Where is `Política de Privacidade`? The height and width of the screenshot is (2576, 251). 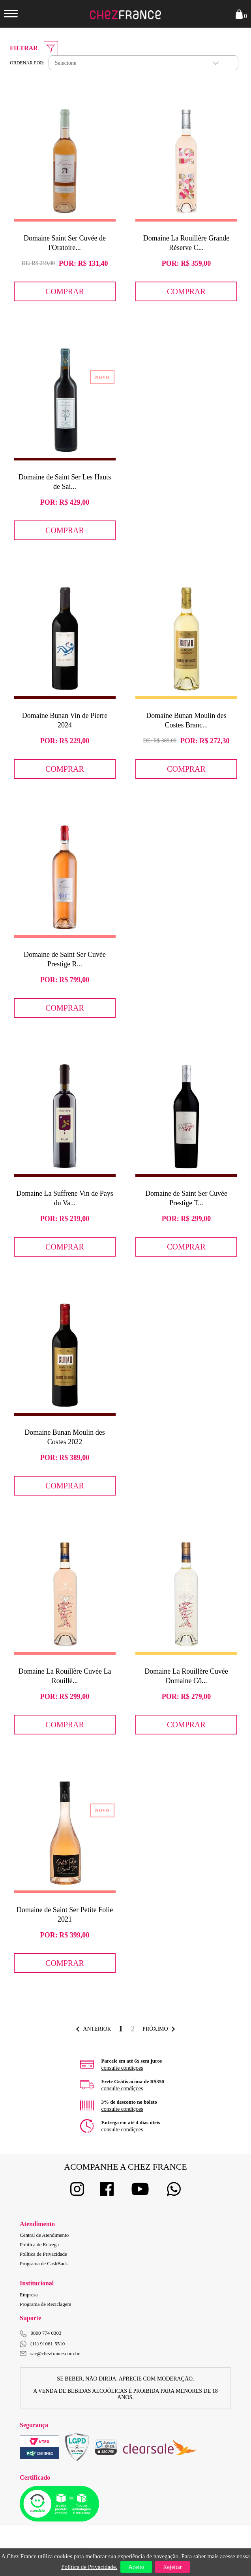
Política de Privacidade is located at coordinates (43, 2254).